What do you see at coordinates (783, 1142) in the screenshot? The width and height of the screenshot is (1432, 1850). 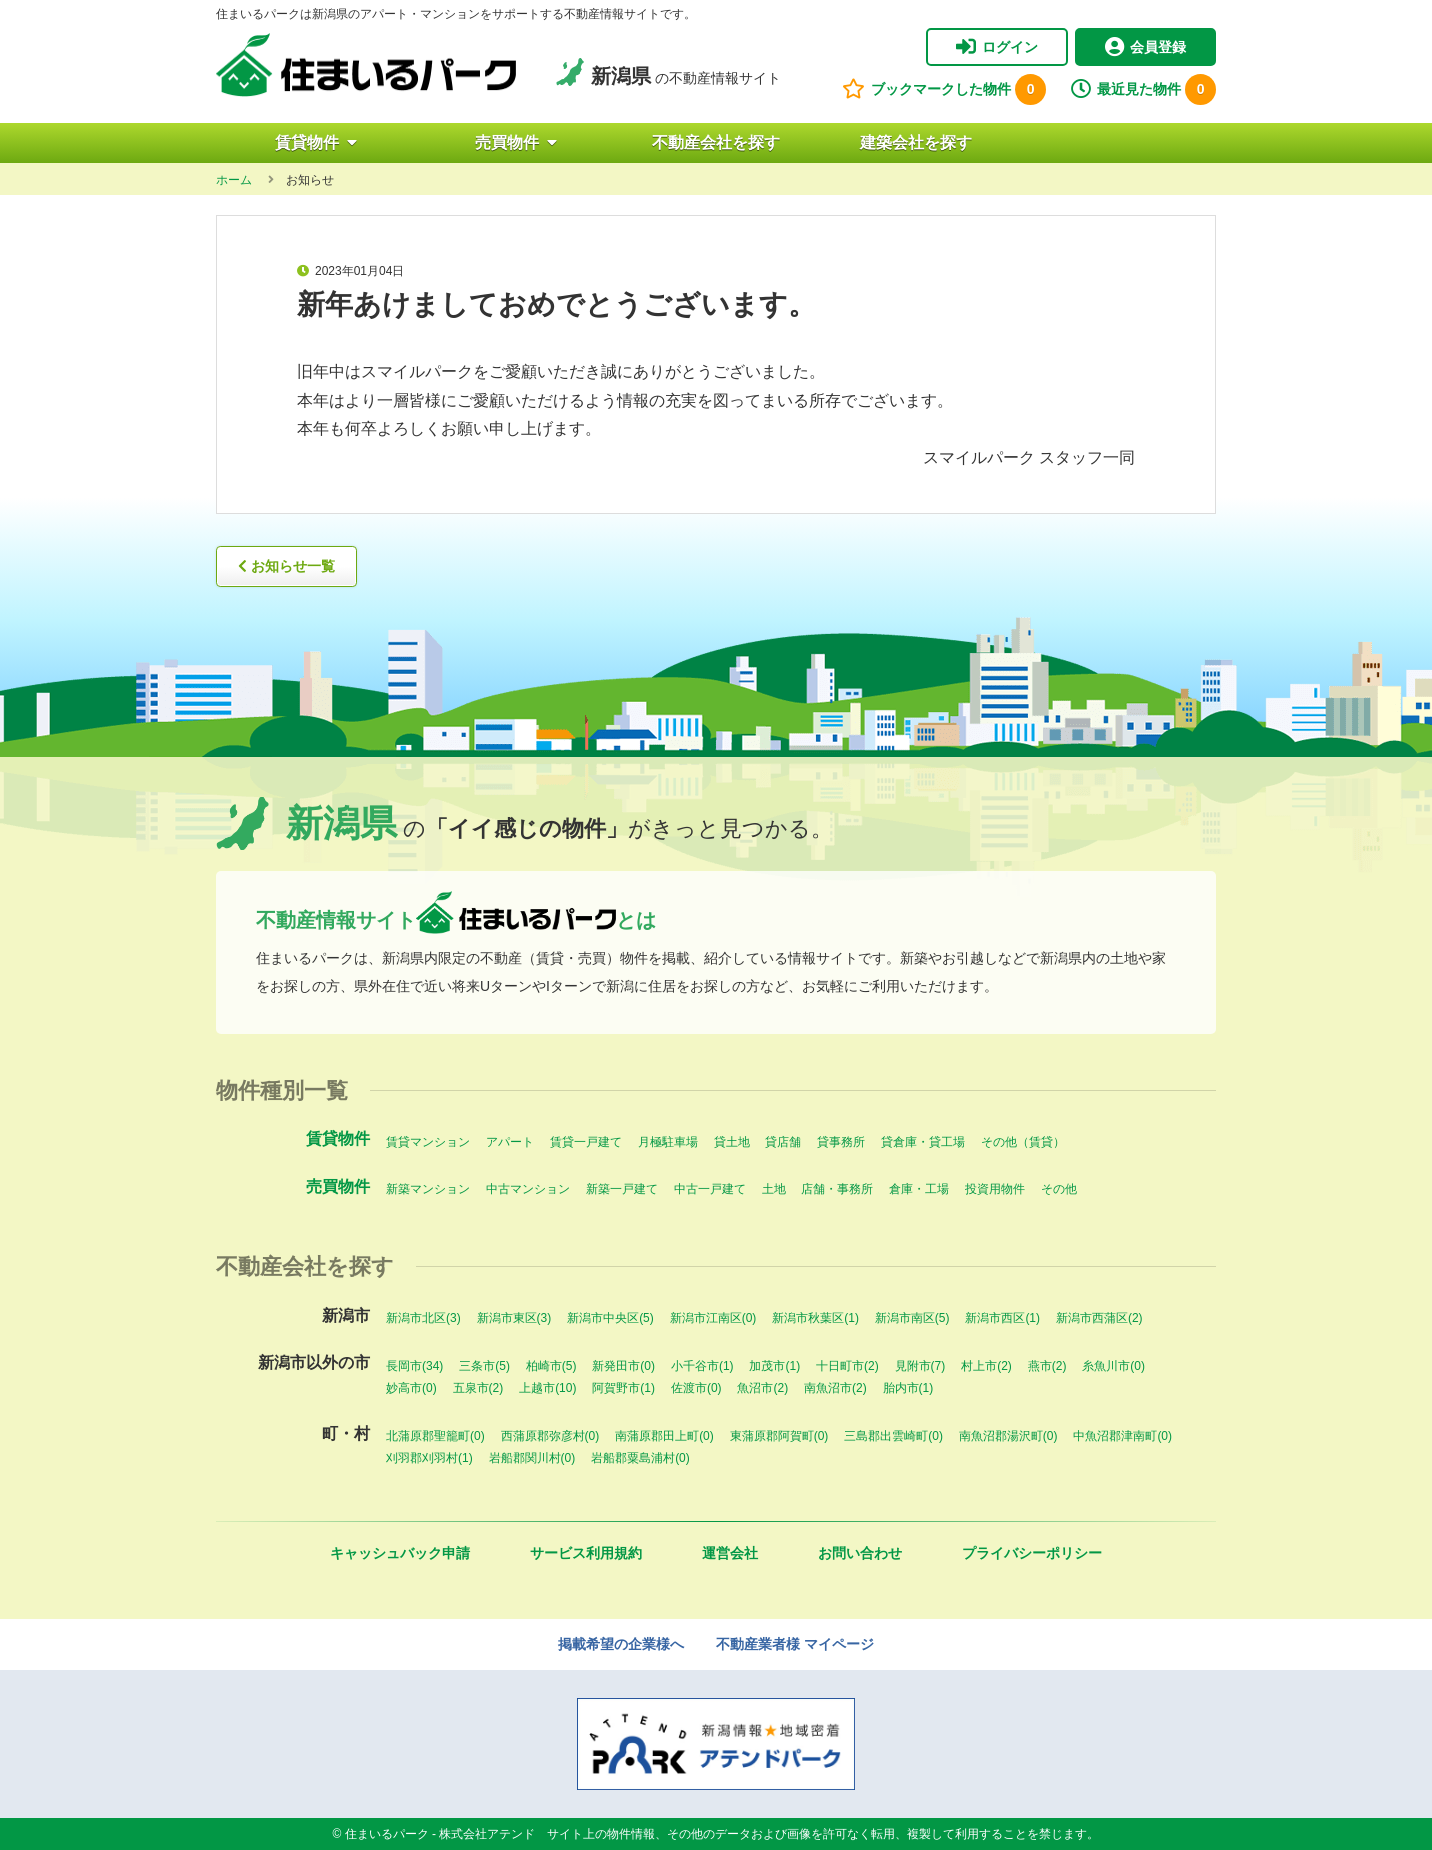 I see `貸店舗` at bounding box center [783, 1142].